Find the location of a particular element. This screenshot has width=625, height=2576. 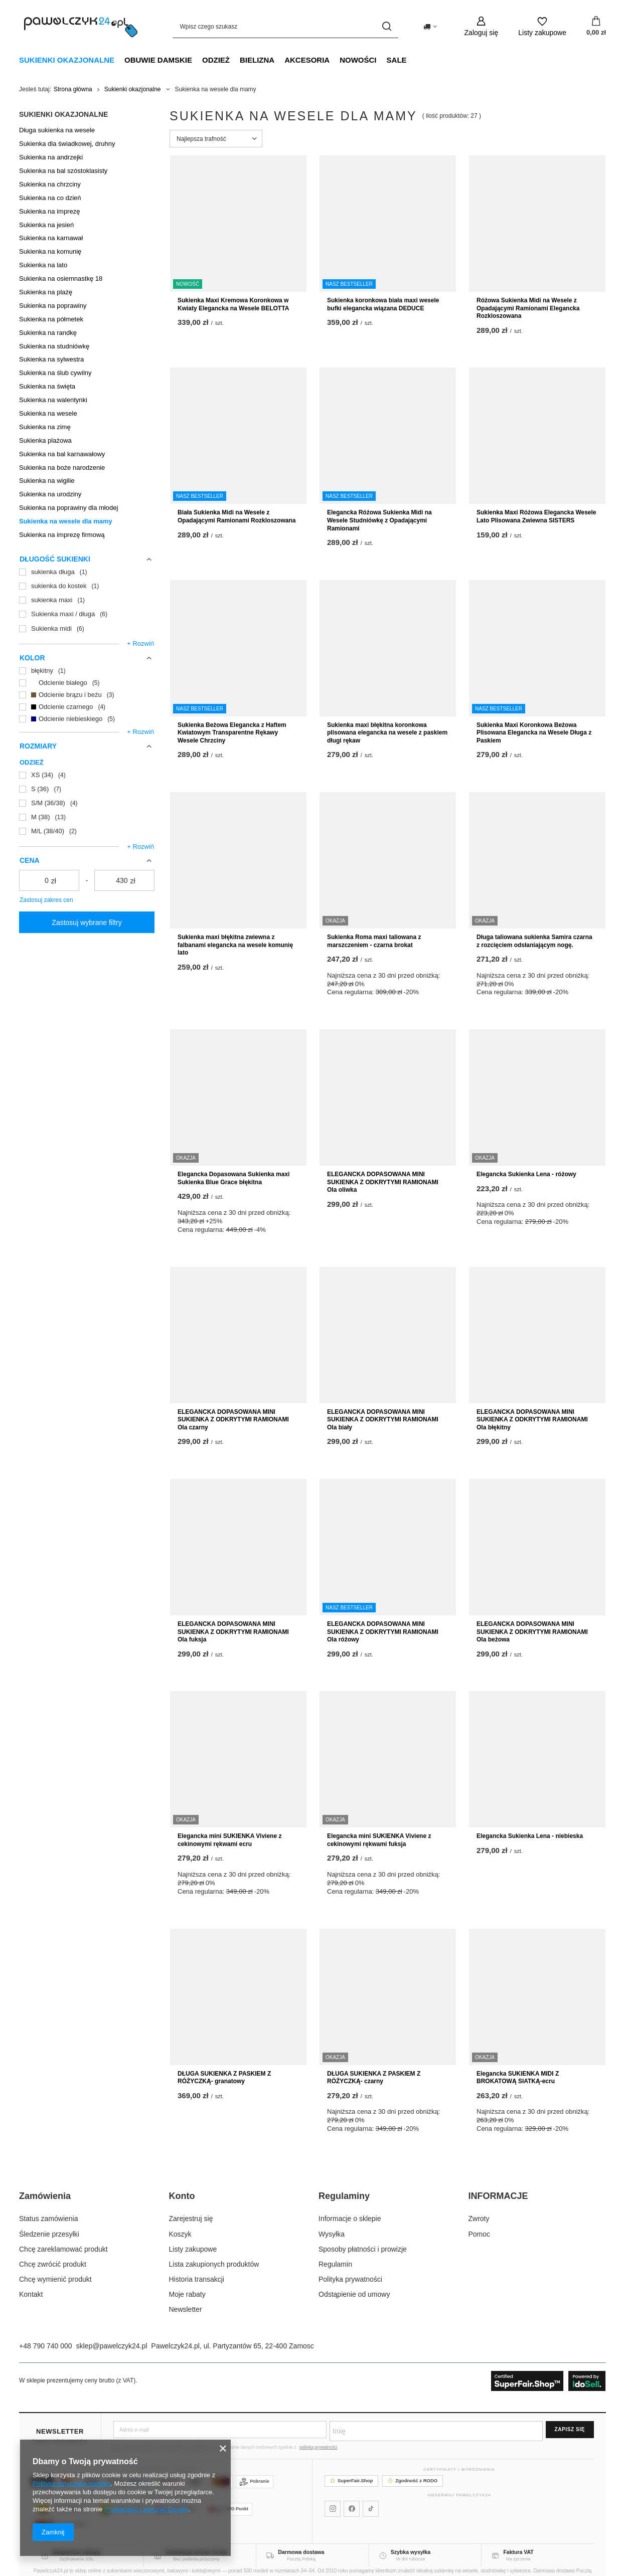

[błękitny] is located at coordinates (86, 670).